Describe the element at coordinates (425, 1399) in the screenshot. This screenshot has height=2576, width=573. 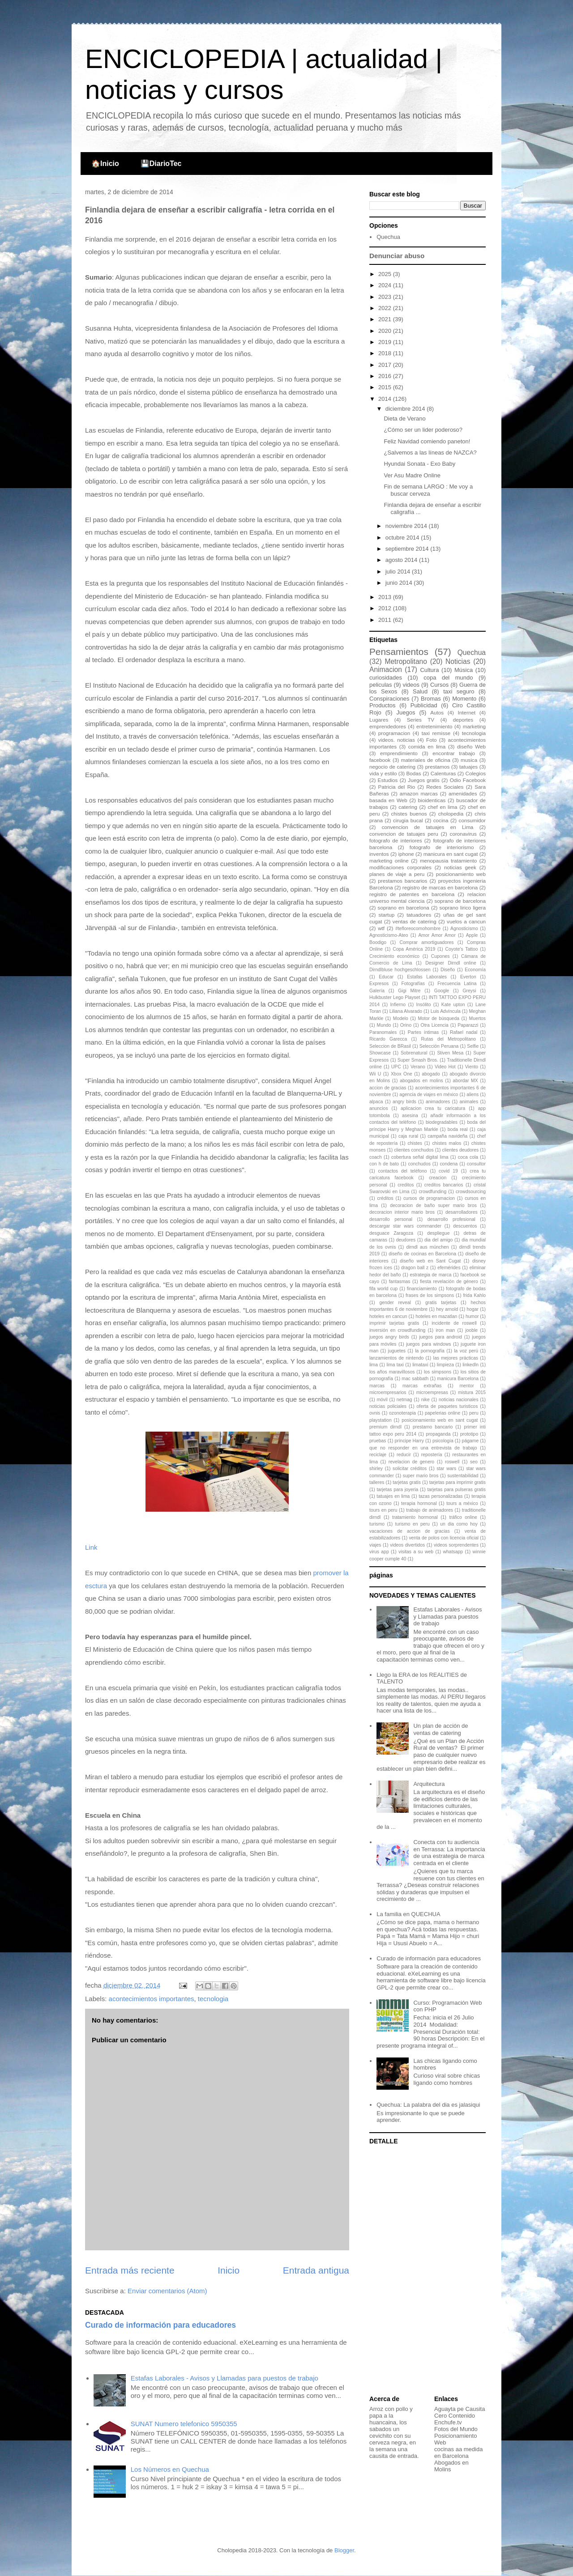
I see `nike` at that location.